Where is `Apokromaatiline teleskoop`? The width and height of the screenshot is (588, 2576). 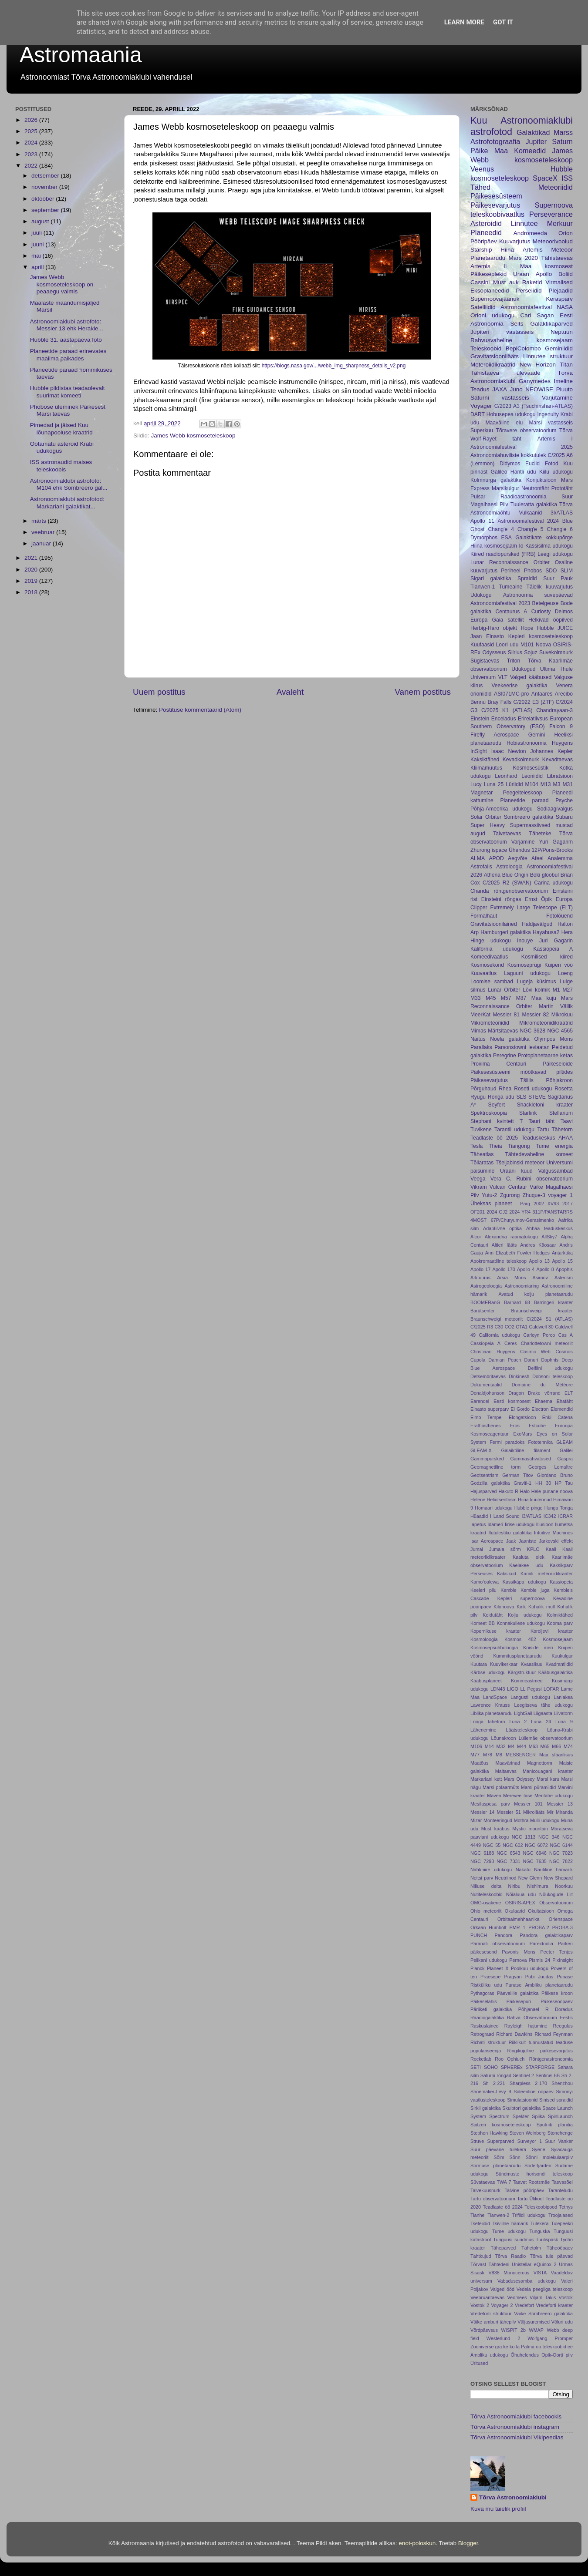
Apokromaatiline teleskoop is located at coordinates (498, 1261).